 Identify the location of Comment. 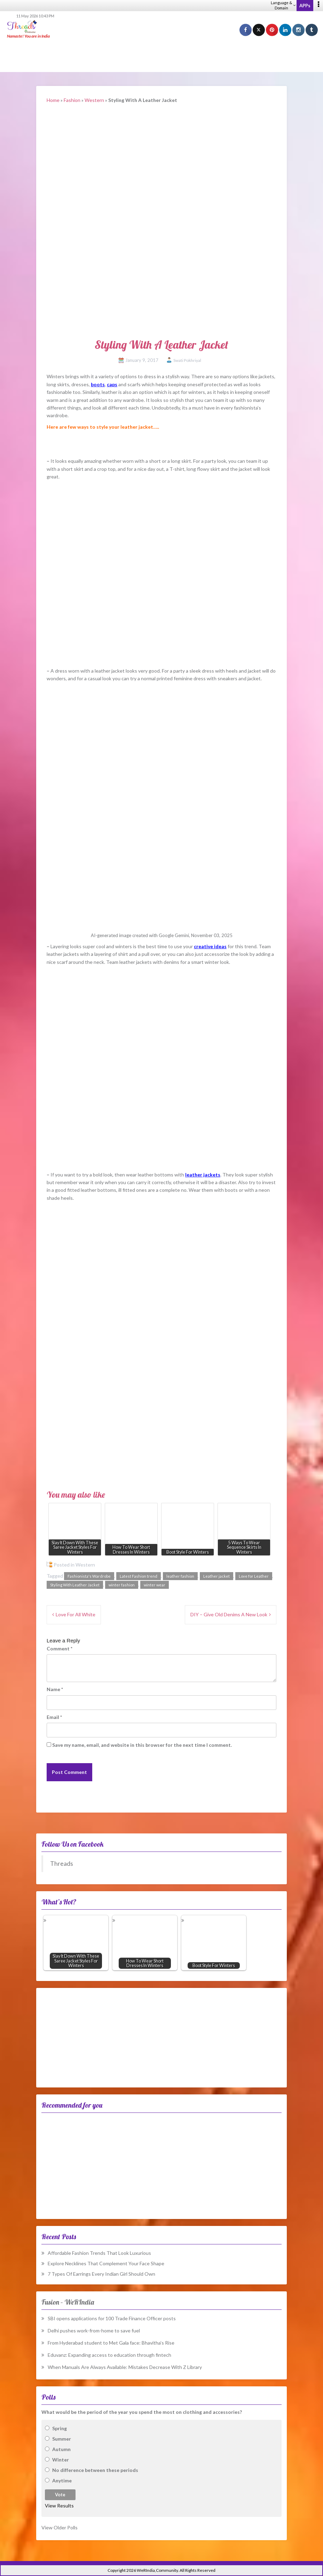
(59, 1648).